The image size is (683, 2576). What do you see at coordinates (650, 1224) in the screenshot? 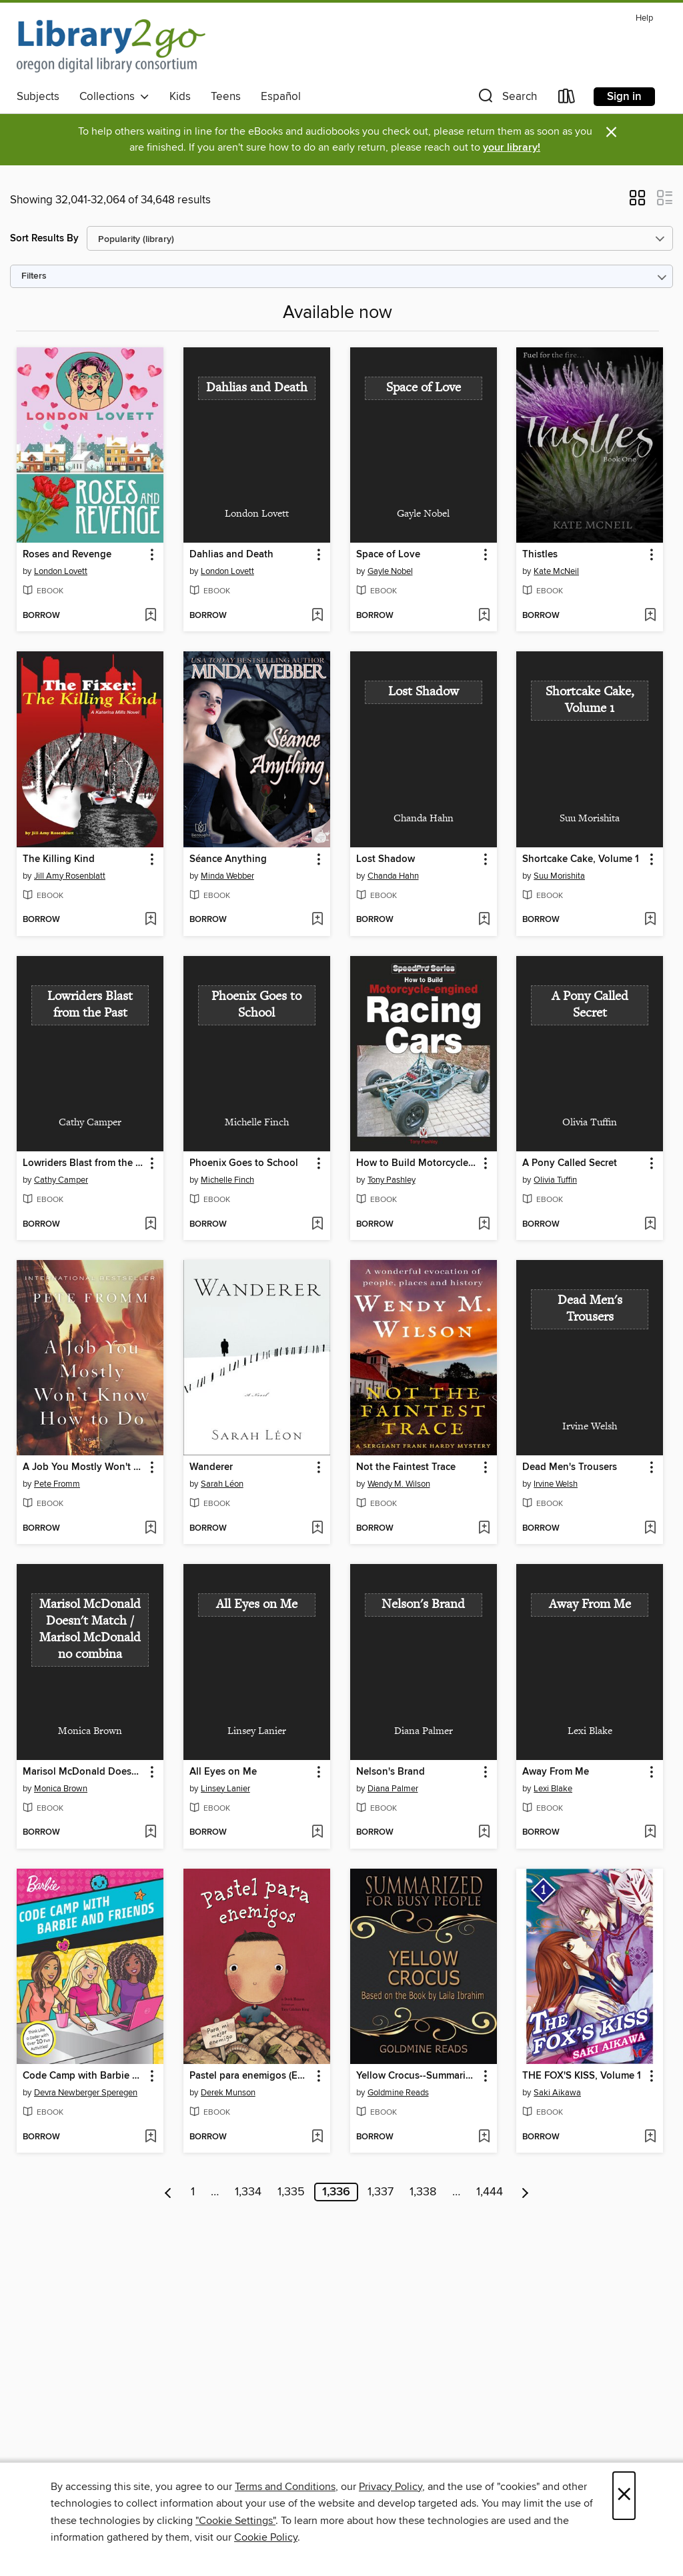
I see `[Add A Pony Called Secret to wish list]` at bounding box center [650, 1224].